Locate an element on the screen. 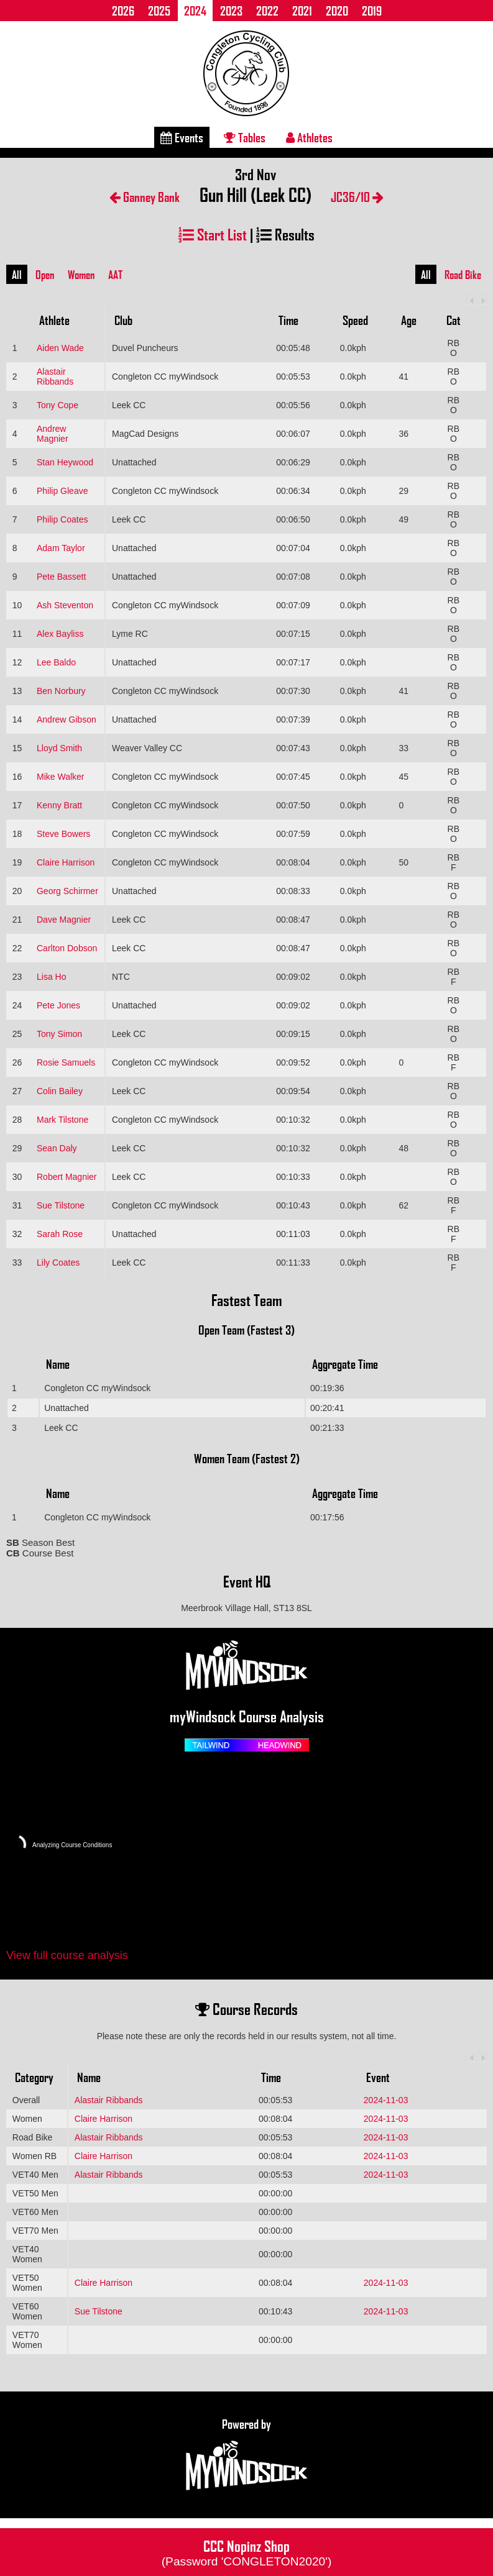  2022 is located at coordinates (267, 10).